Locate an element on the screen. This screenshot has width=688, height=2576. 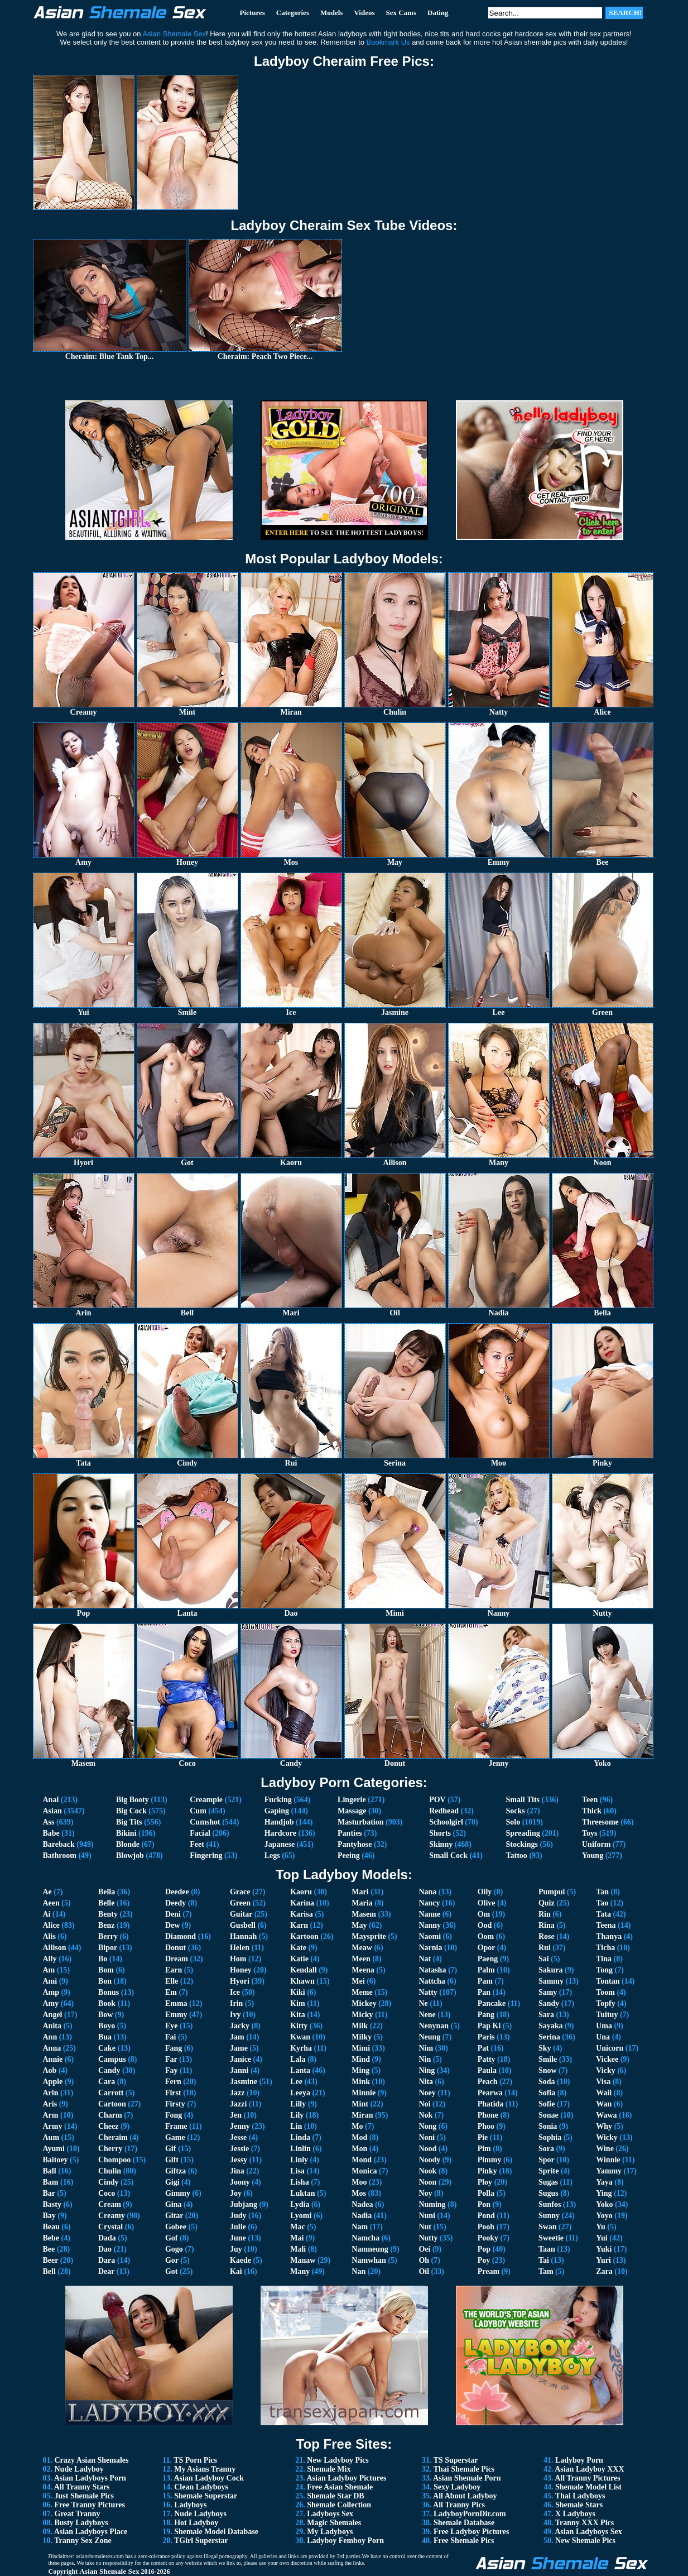
Gift is located at coordinates (172, 2160).